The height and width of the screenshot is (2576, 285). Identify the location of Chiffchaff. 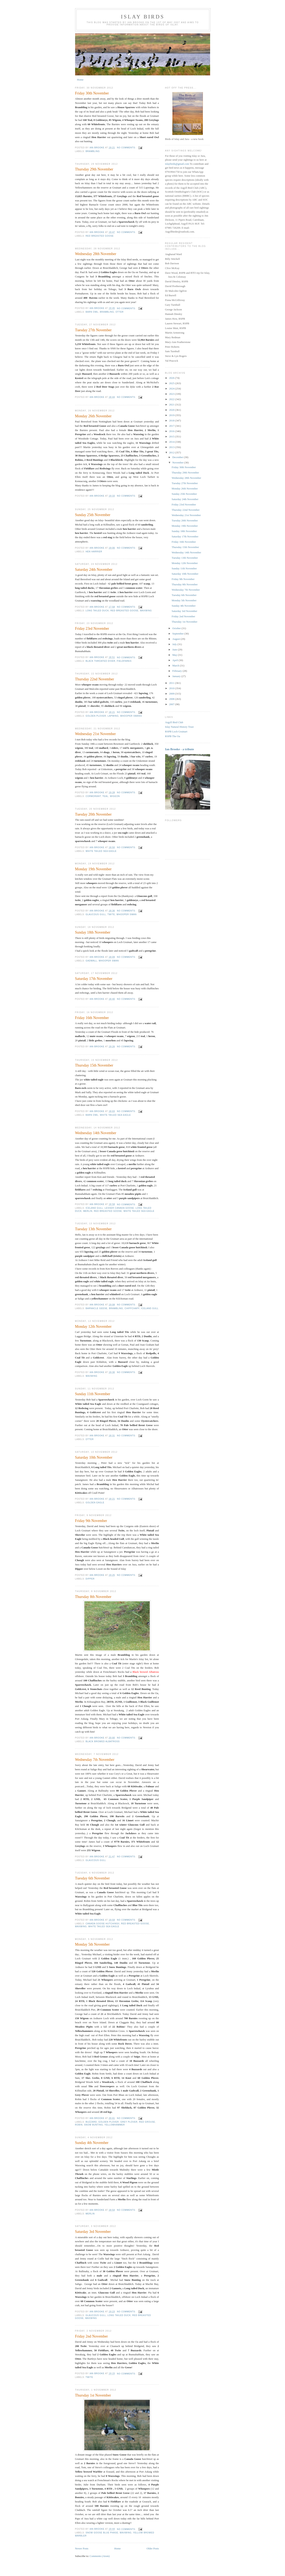
(132, 1308).